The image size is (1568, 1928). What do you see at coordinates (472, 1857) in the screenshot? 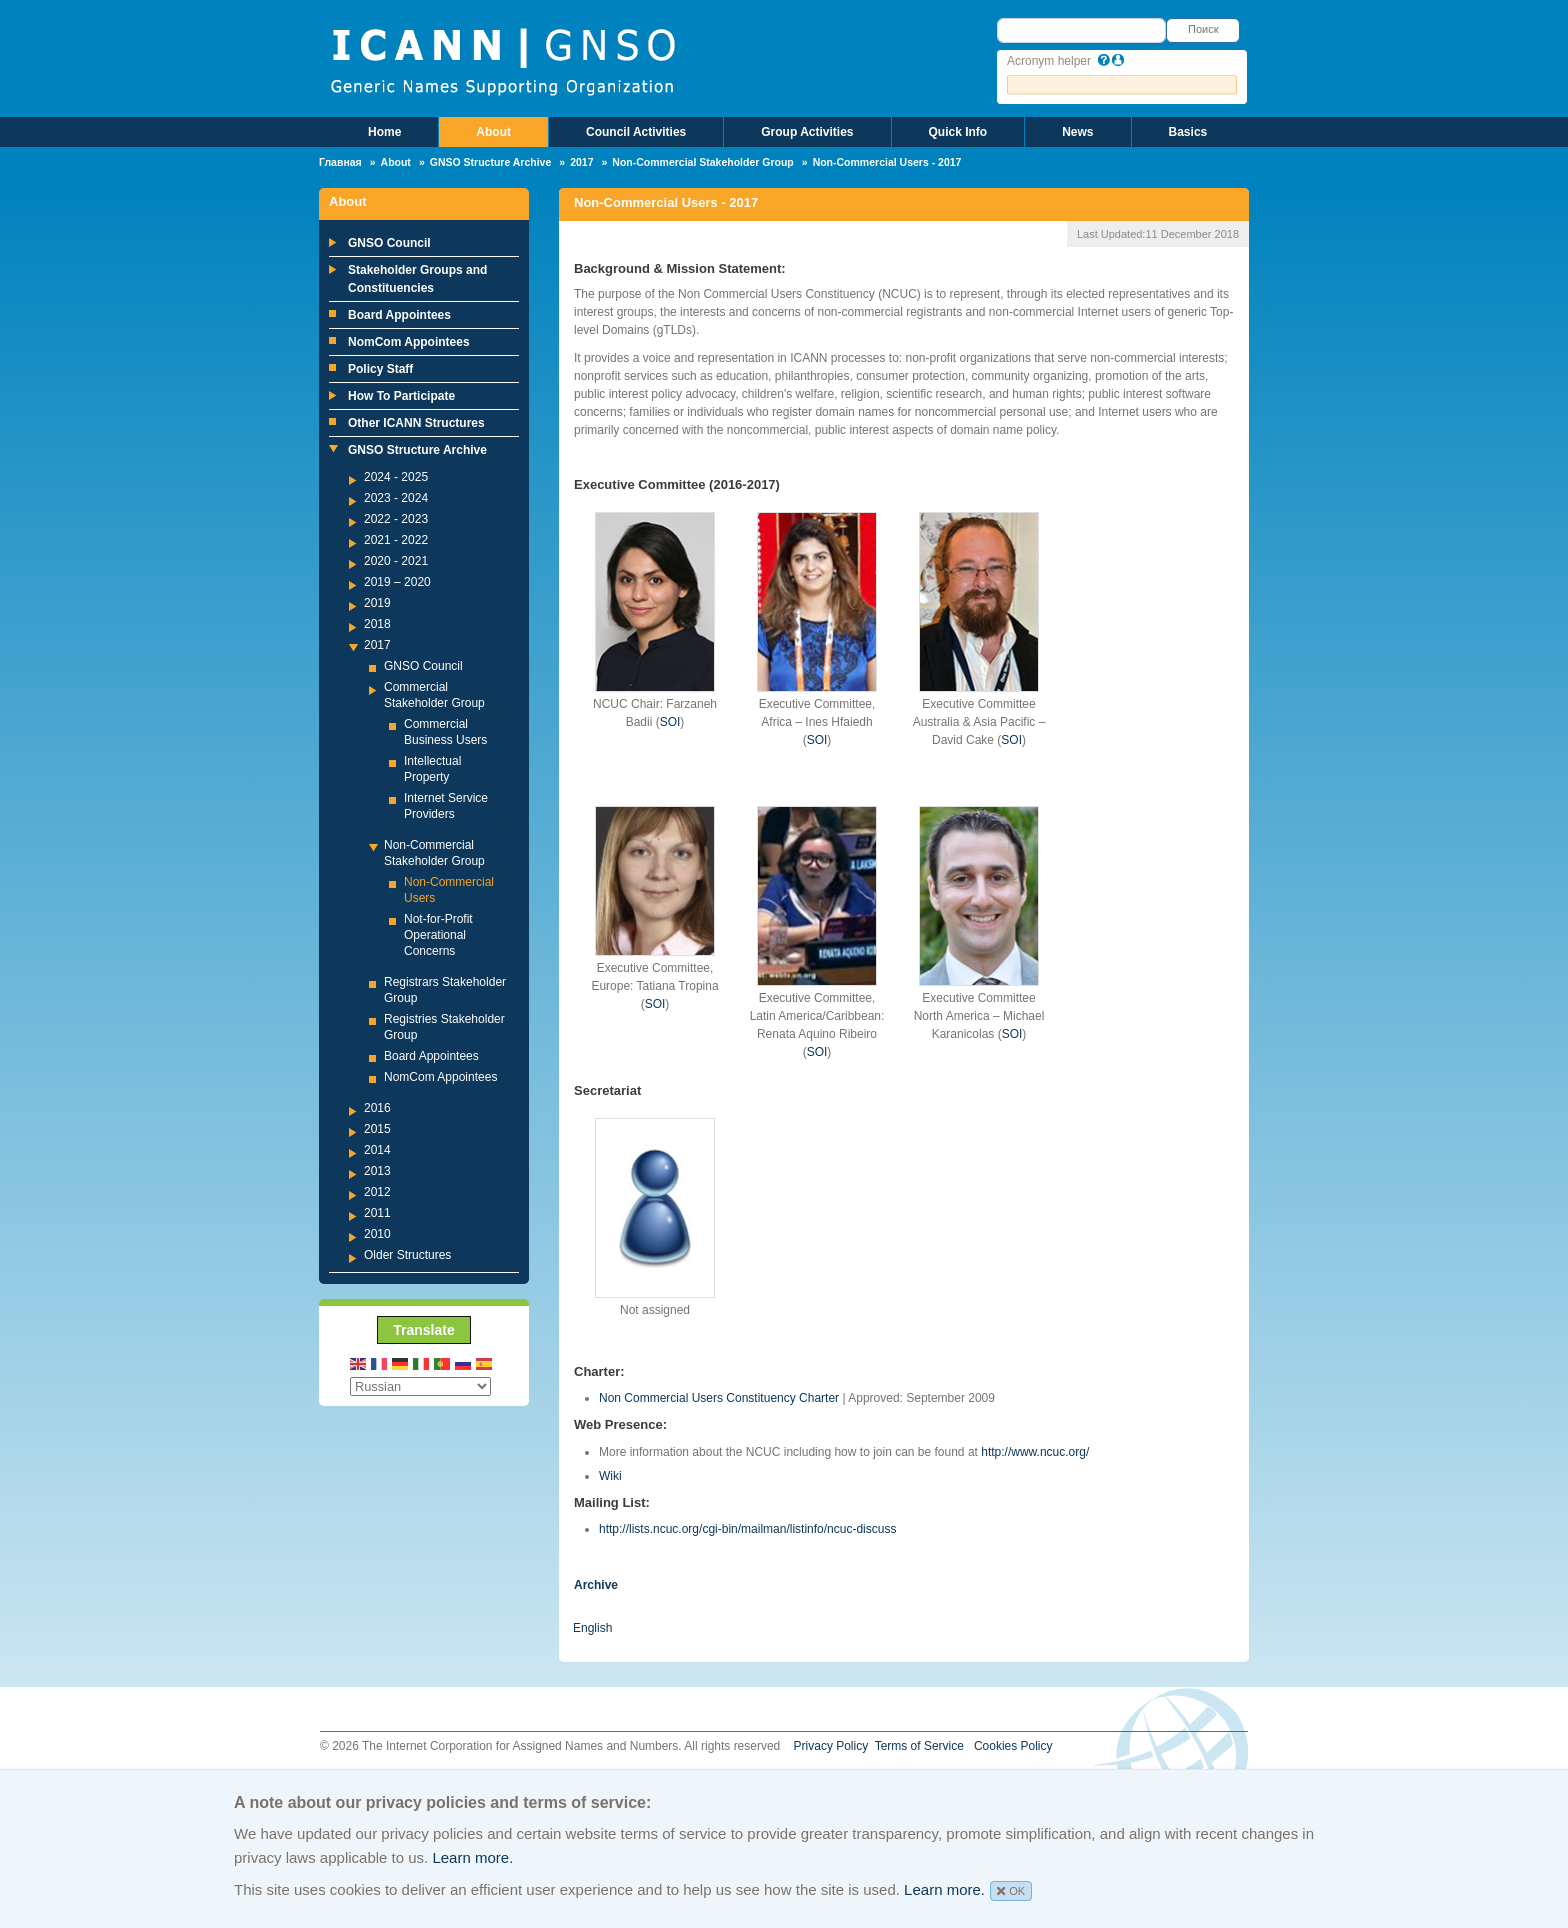
I see `Learn more.` at bounding box center [472, 1857].